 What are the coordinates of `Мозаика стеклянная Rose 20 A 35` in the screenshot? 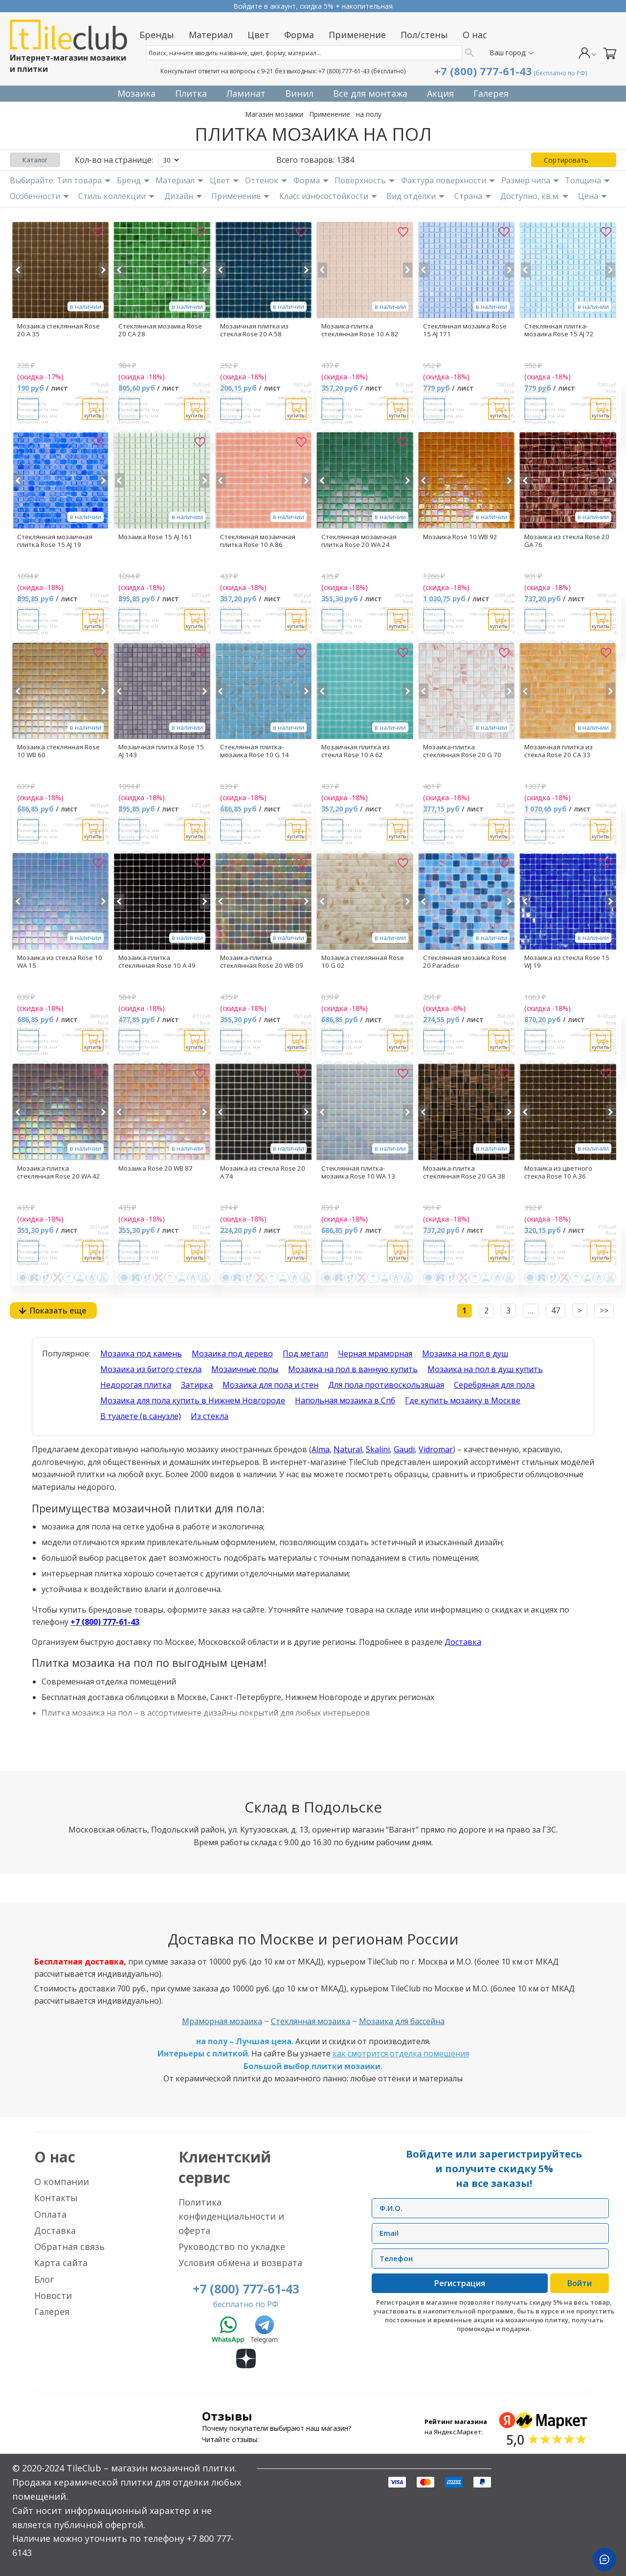 It's located at (58, 330).